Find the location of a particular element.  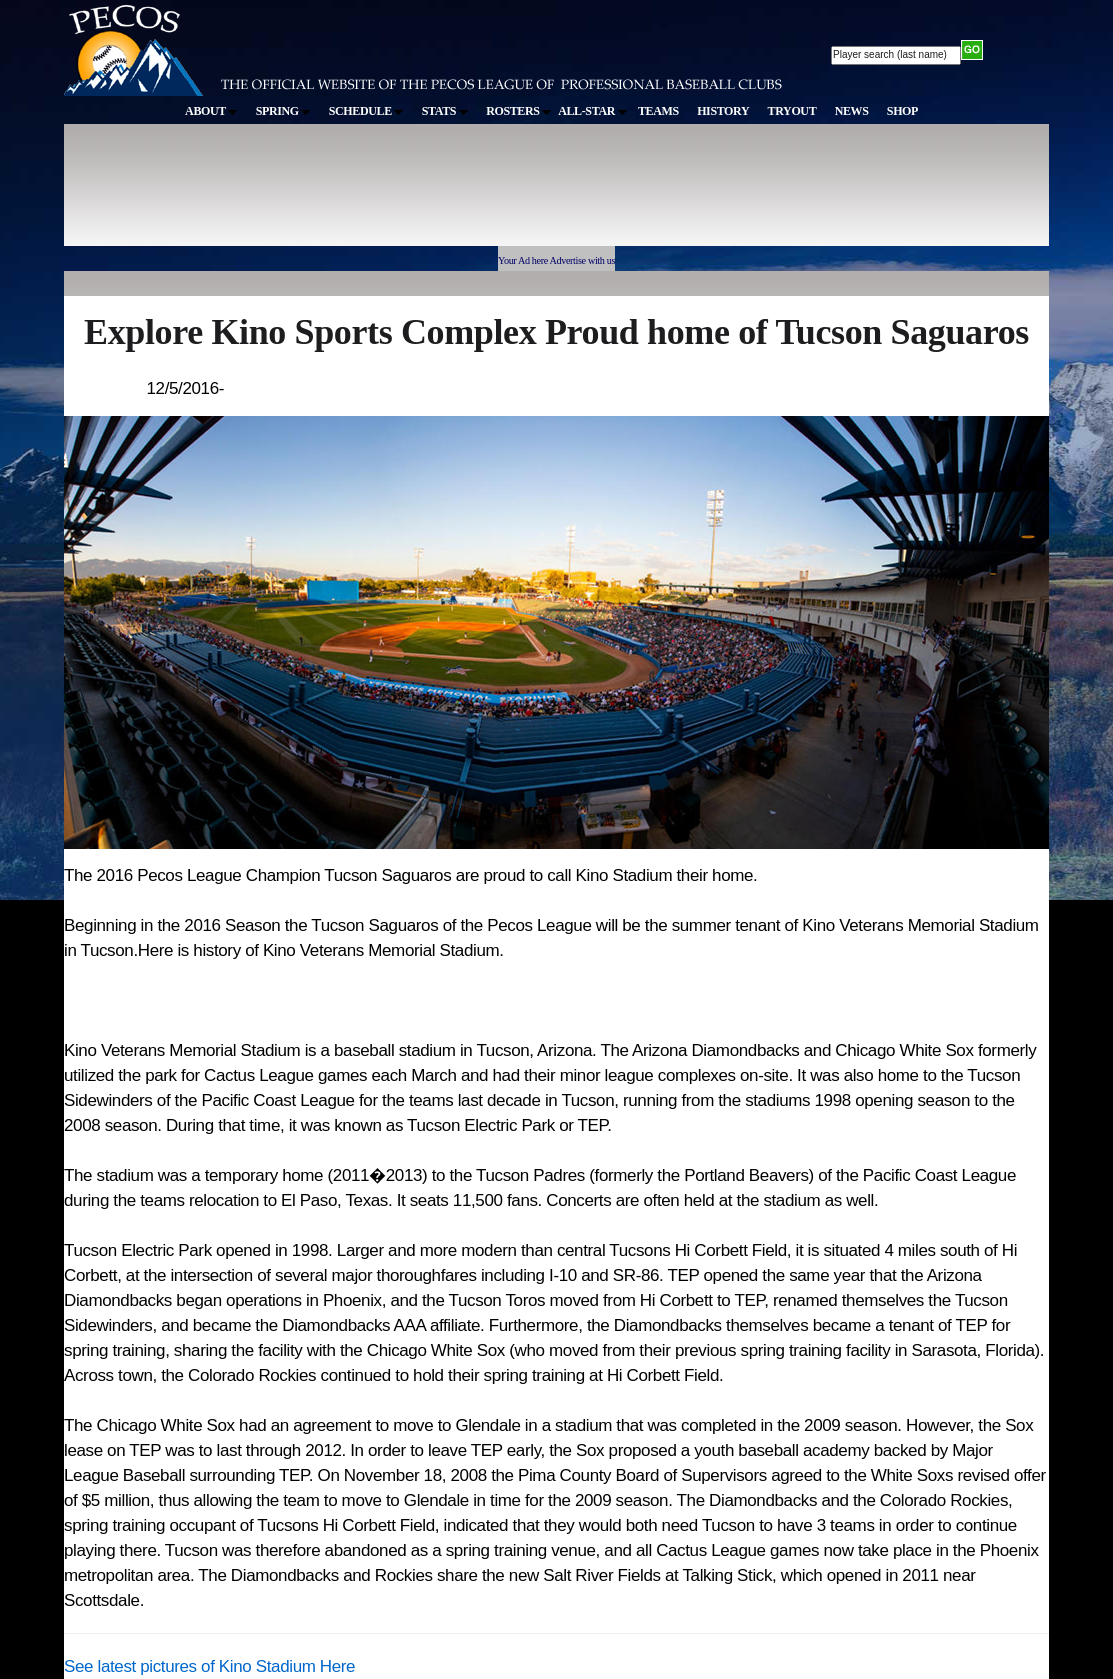

NEWS is located at coordinates (852, 111).